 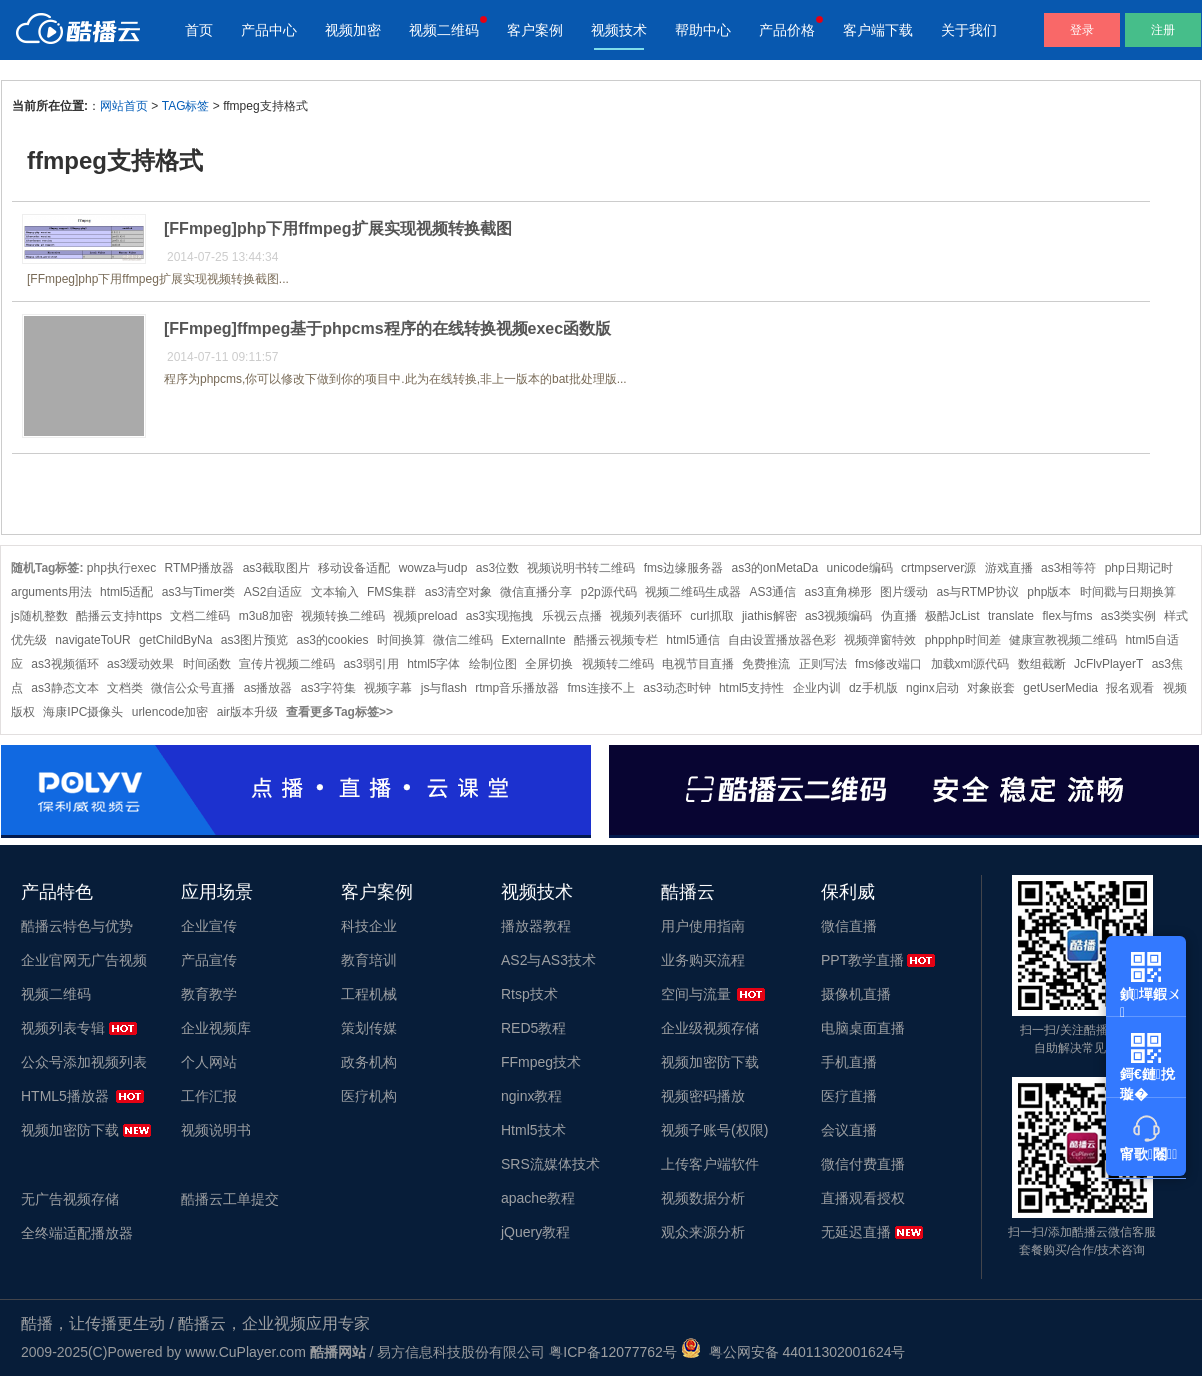 What do you see at coordinates (209, 1062) in the screenshot?
I see `个人网站` at bounding box center [209, 1062].